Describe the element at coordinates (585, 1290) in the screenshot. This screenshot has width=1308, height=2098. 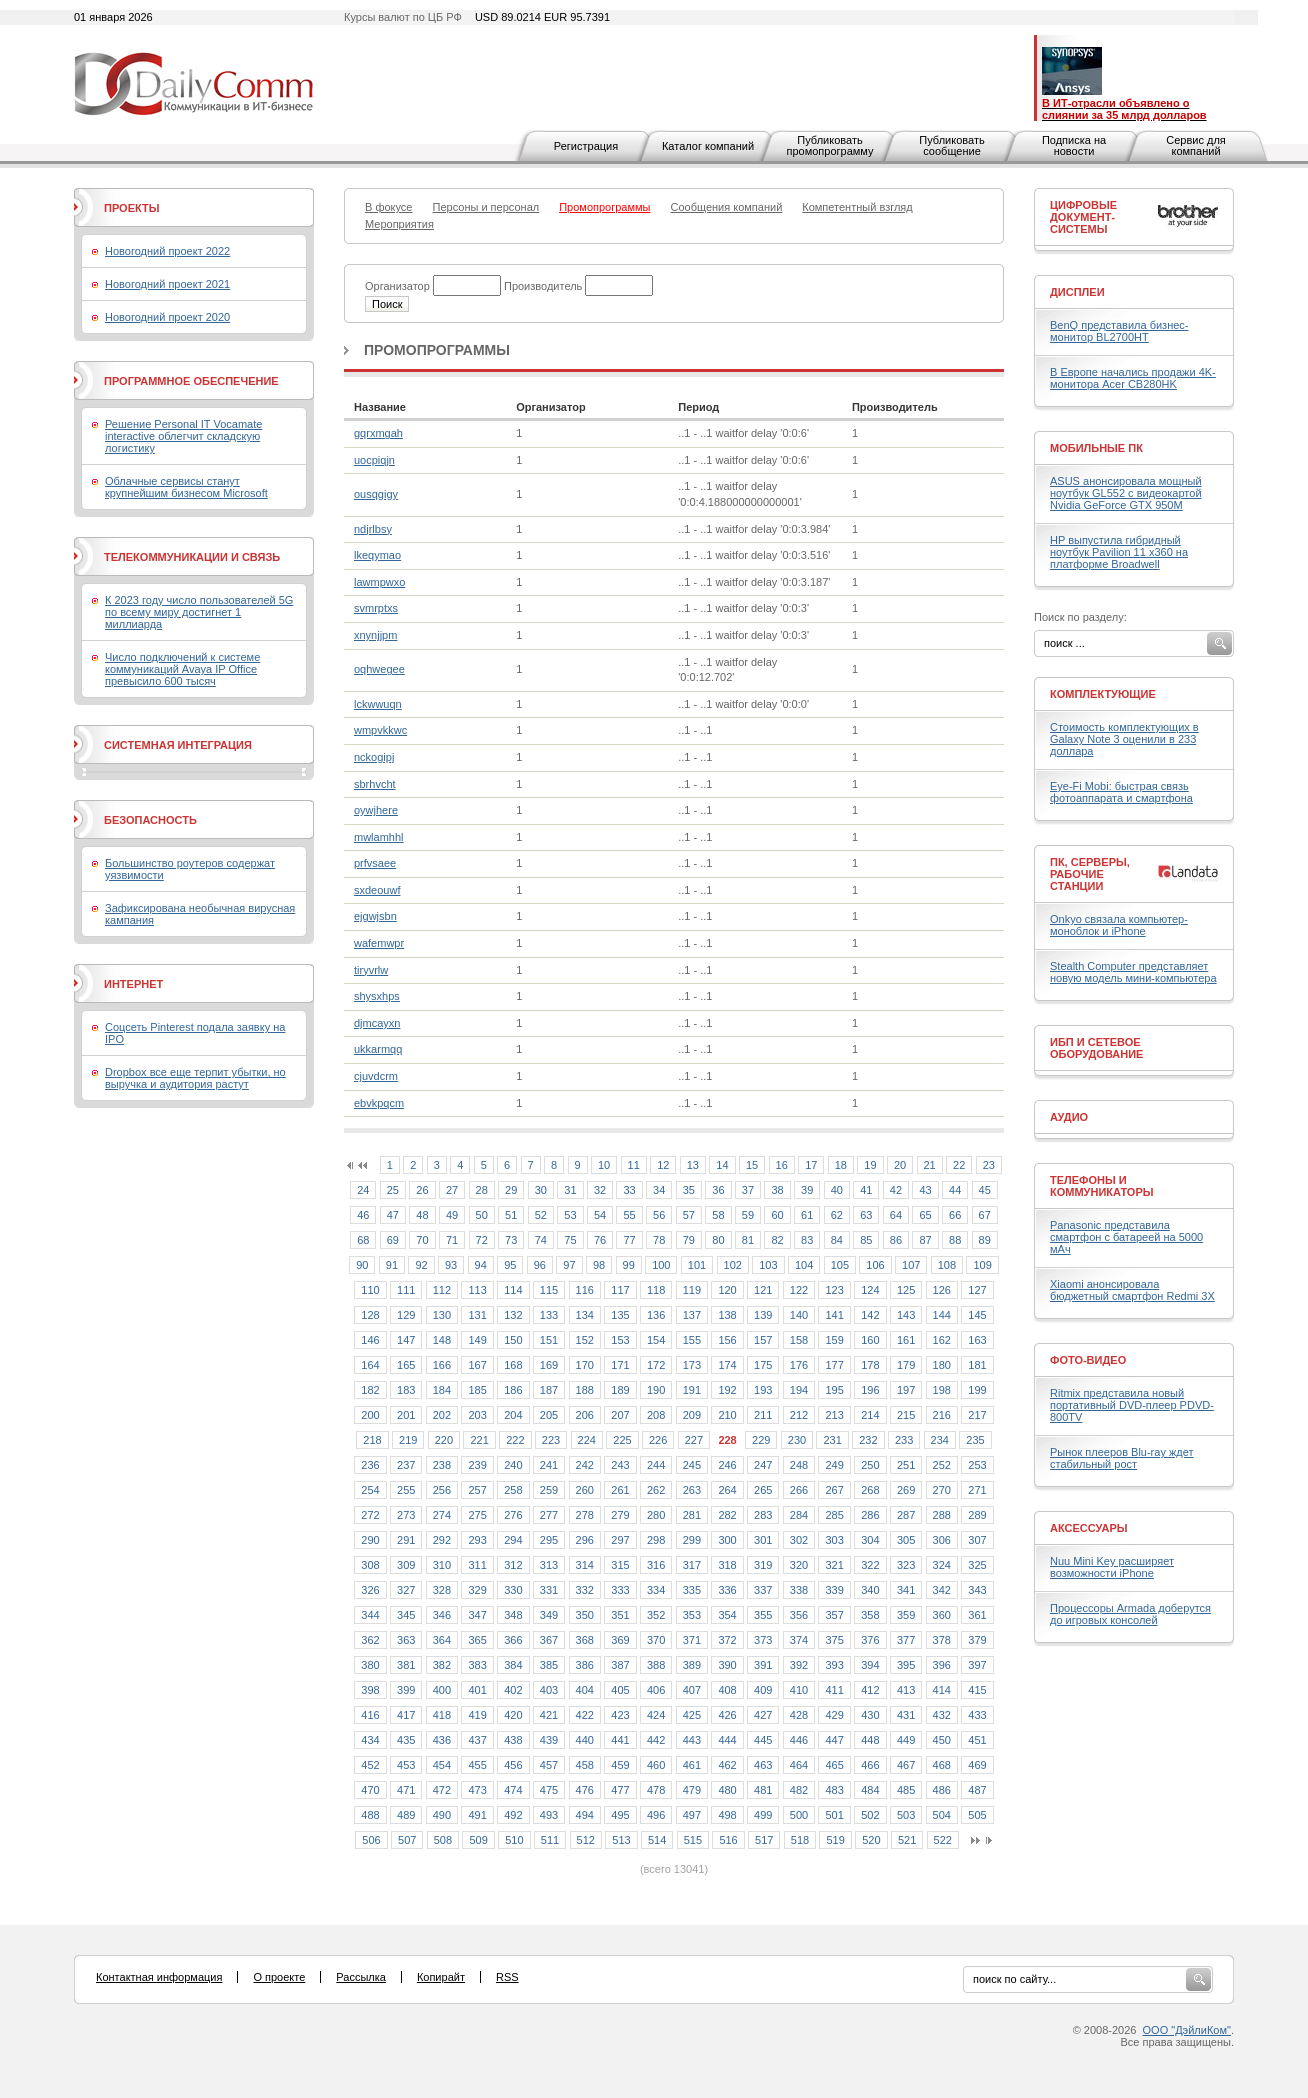
I see `116` at that location.